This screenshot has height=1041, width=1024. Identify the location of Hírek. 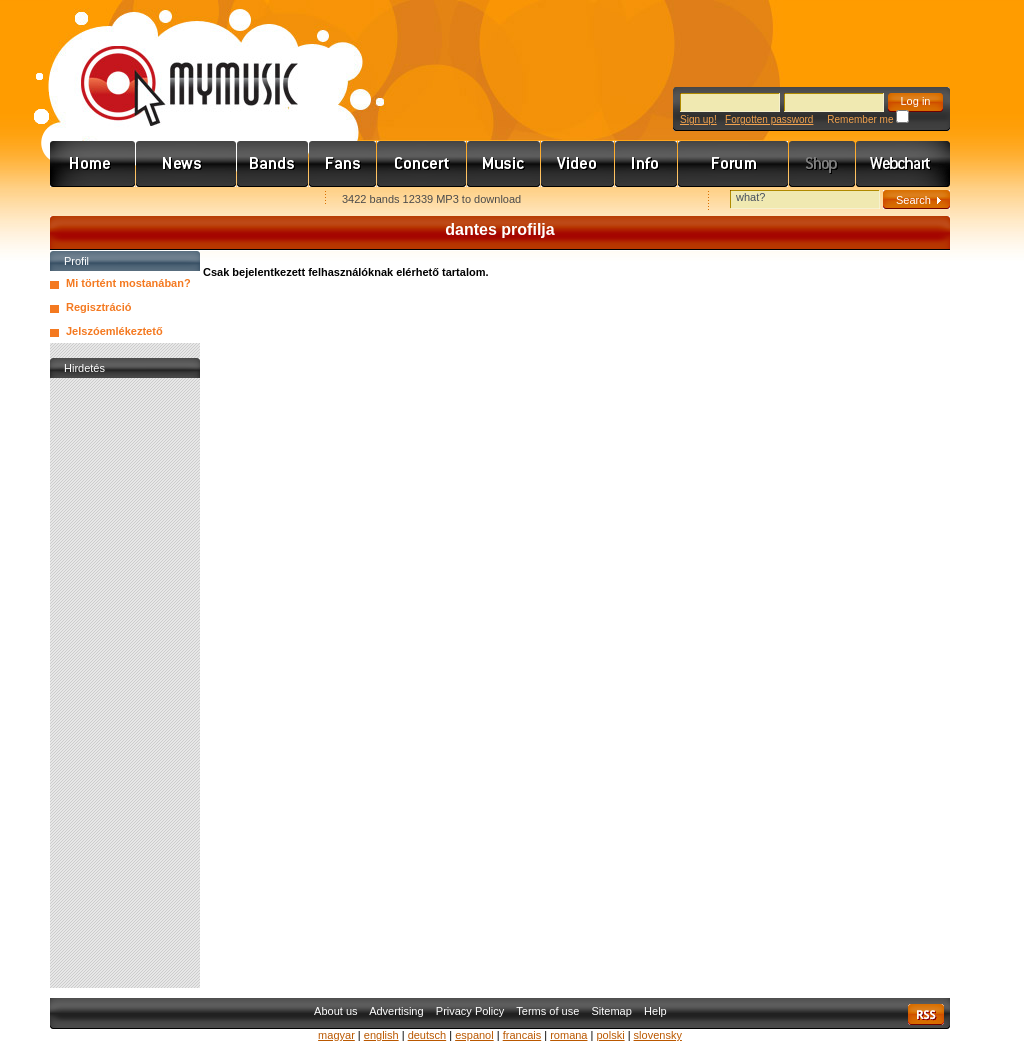
(186, 164).